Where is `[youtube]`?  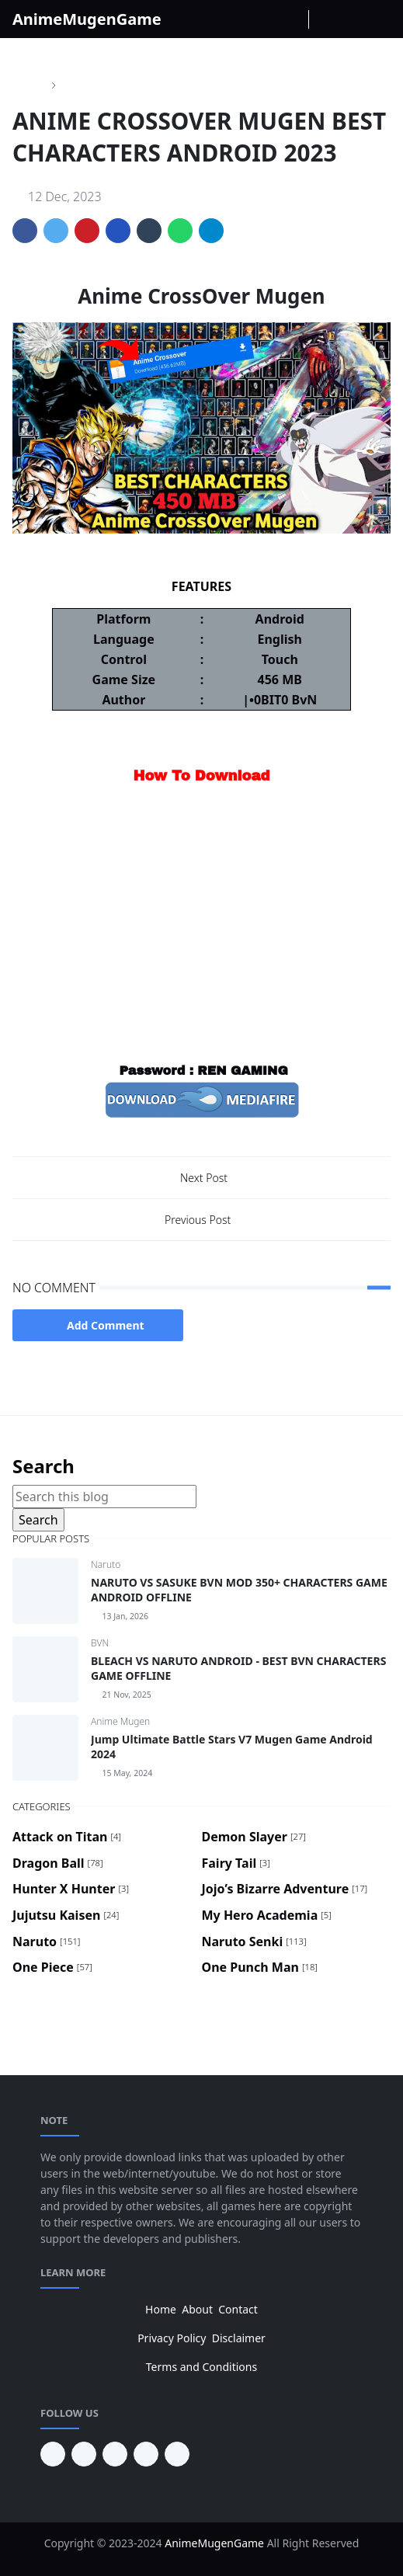
[youtube] is located at coordinates (83, 2454).